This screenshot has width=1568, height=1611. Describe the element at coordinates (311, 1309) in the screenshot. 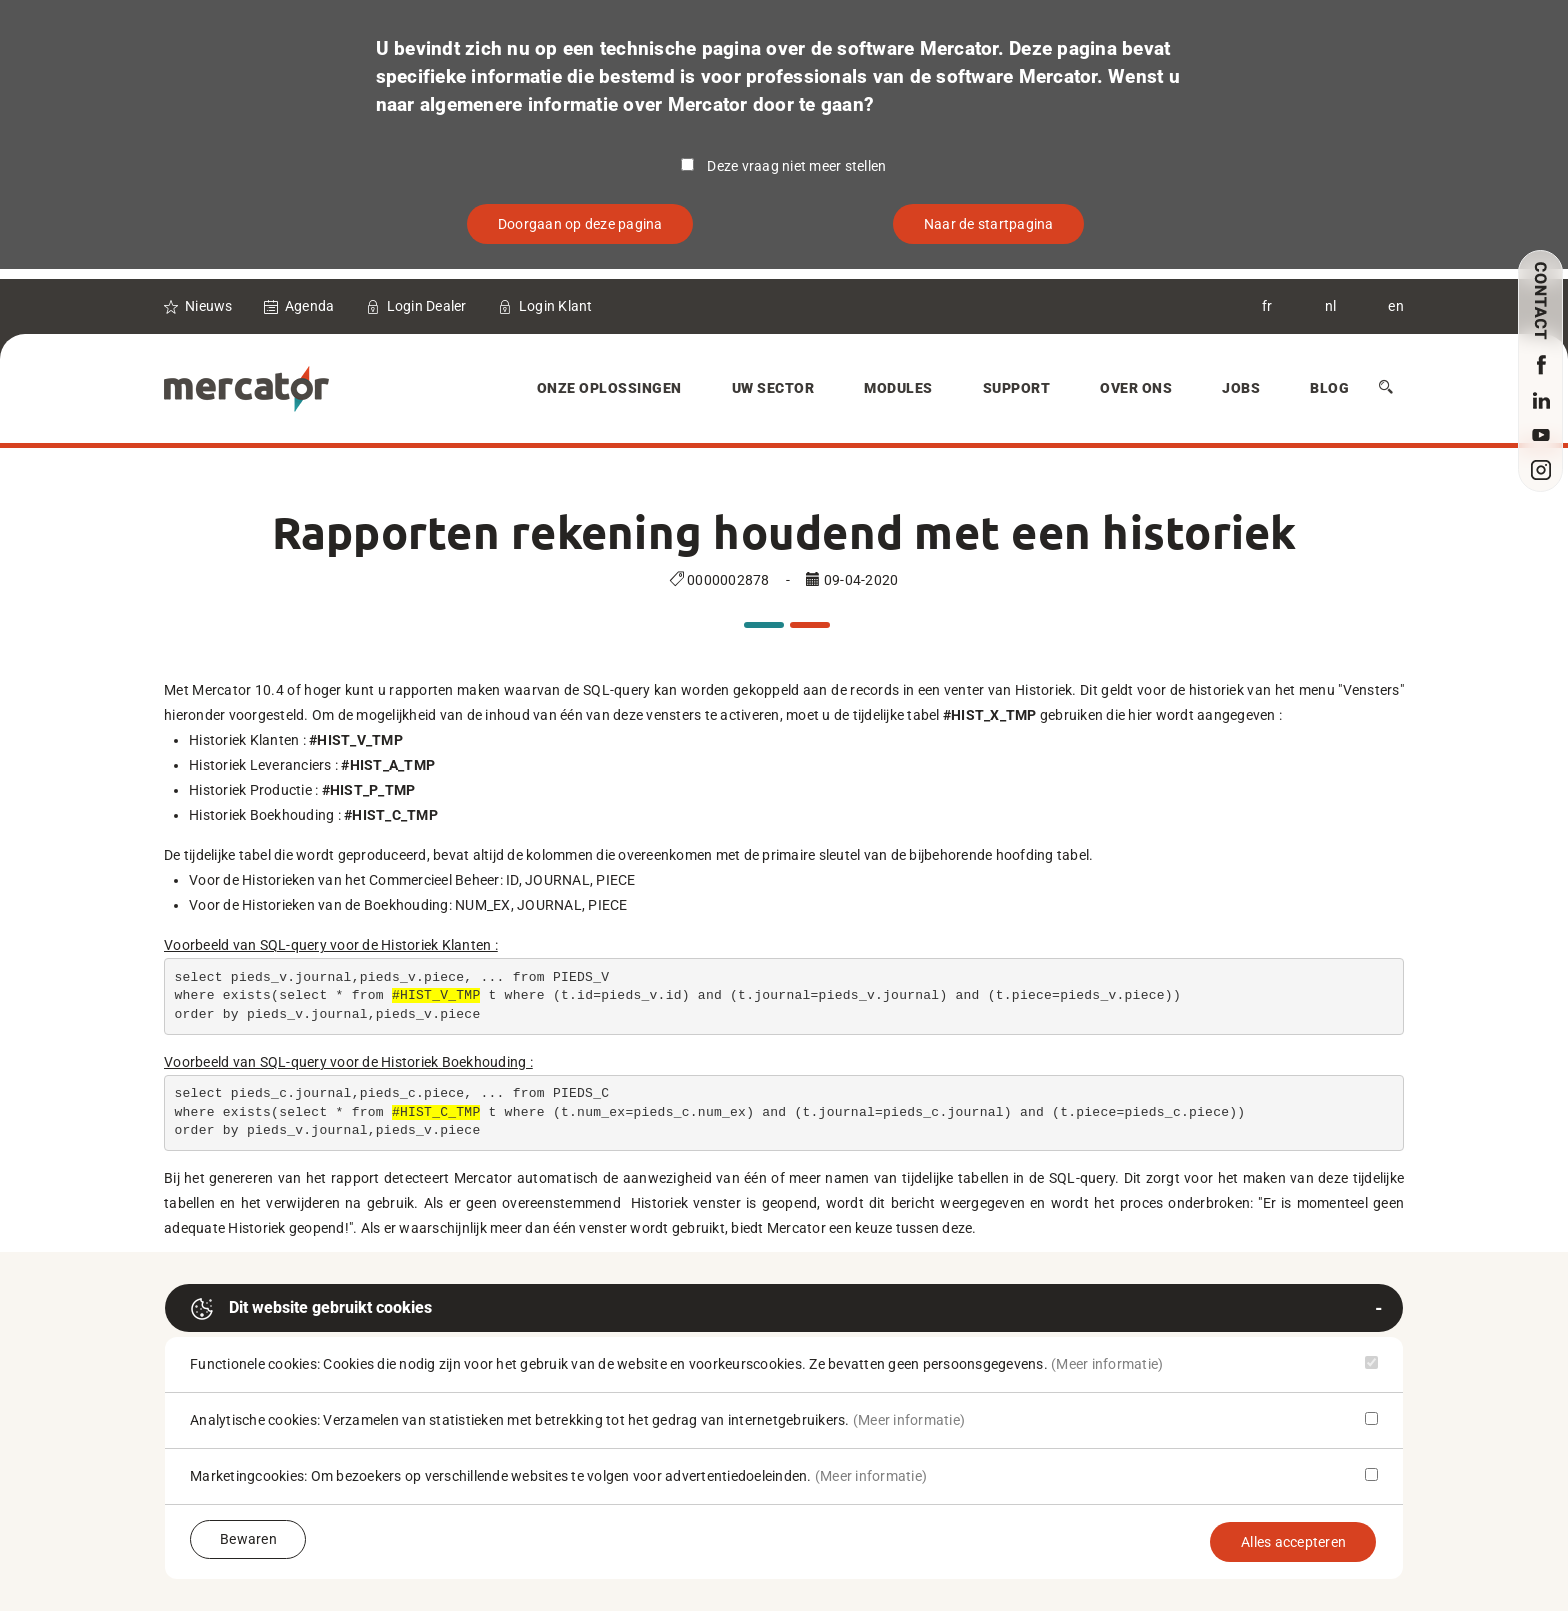

I see `Dit website gebruikt cookies` at that location.